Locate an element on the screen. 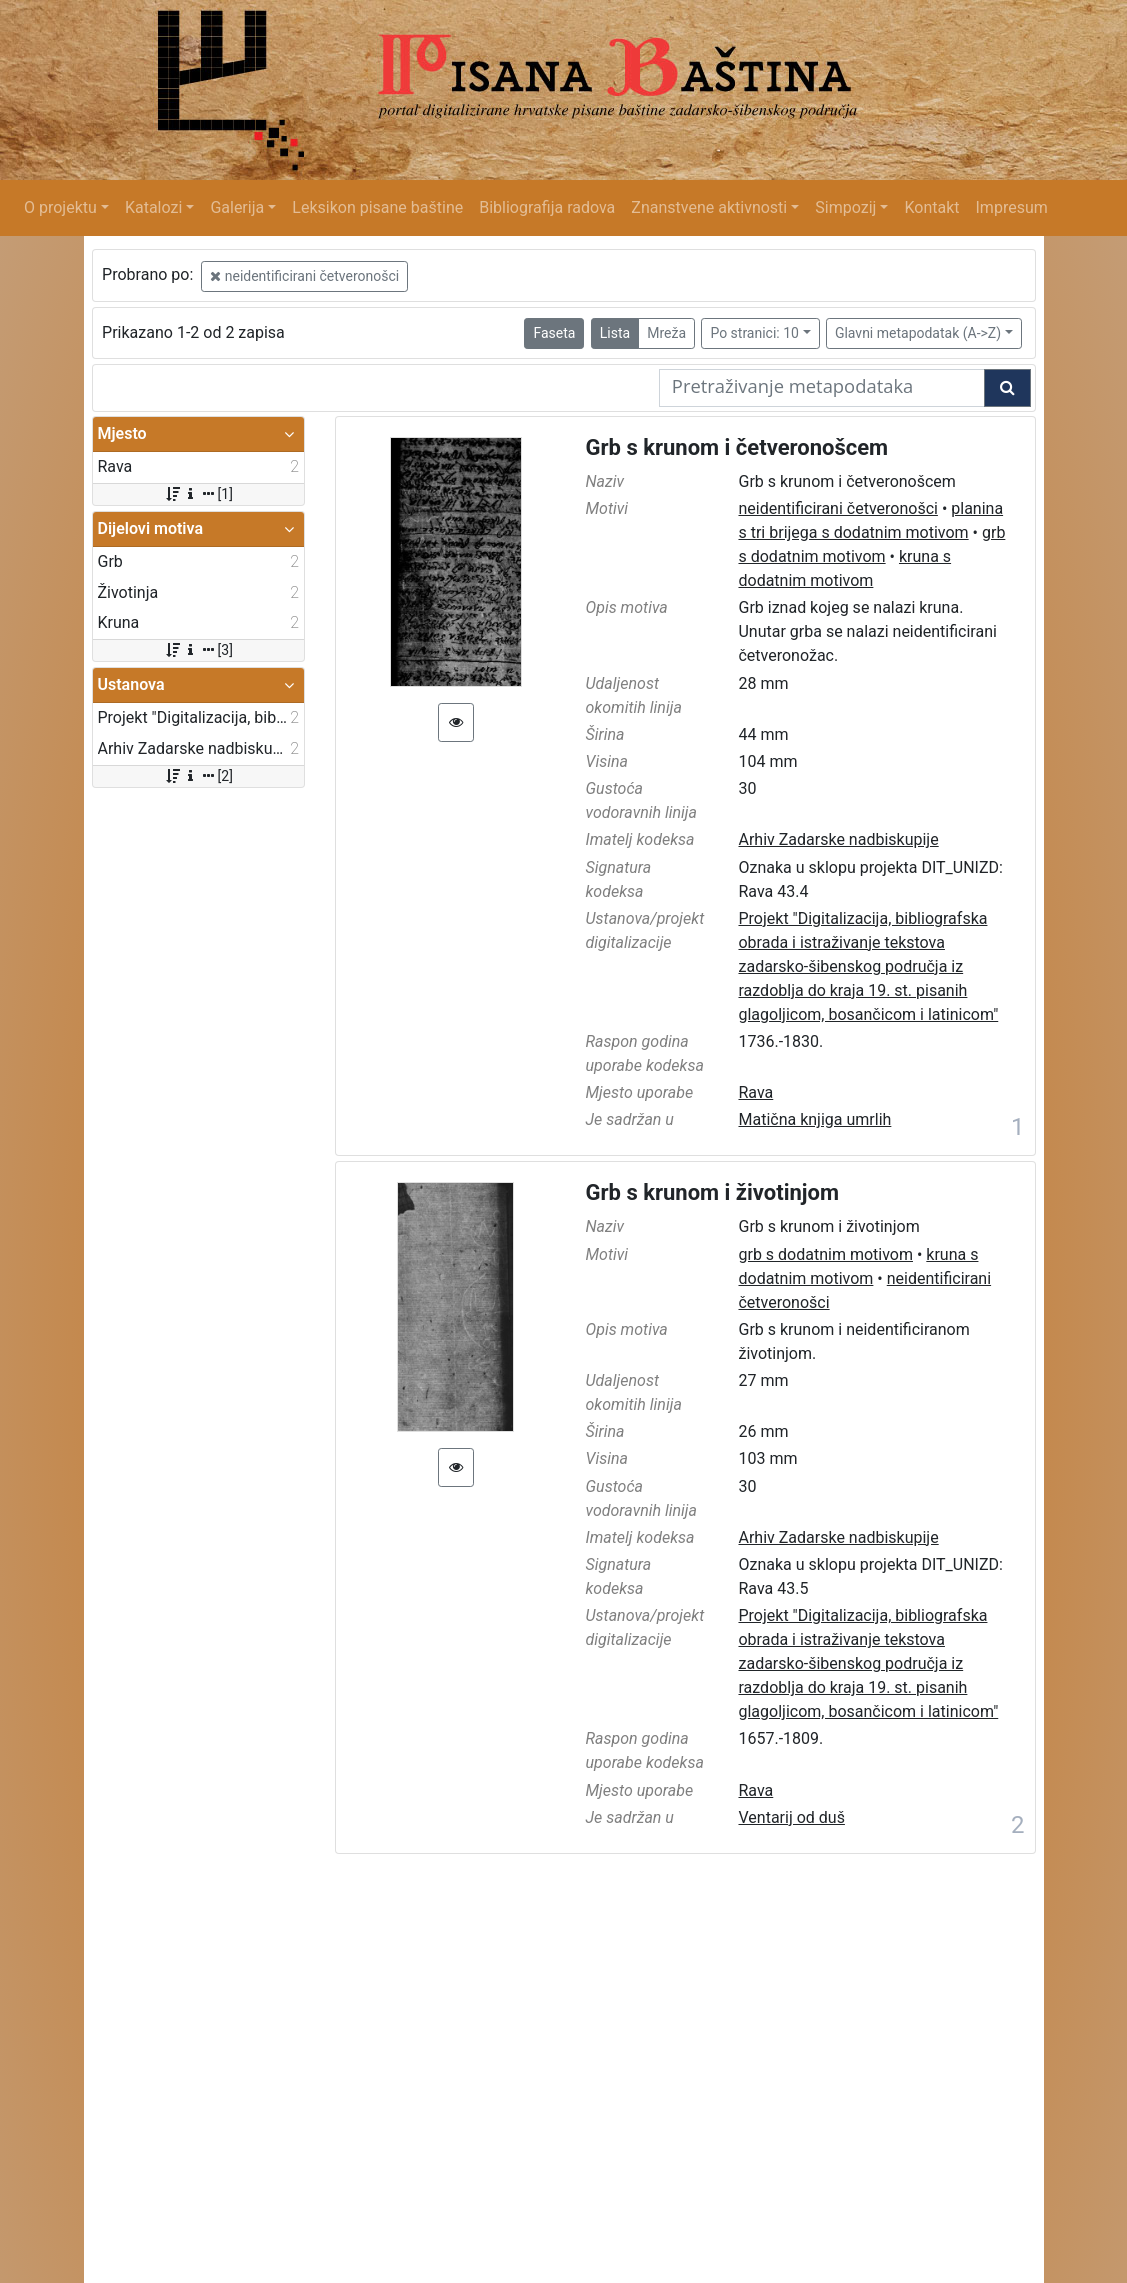 The width and height of the screenshot is (1127, 2283). [2] is located at coordinates (198, 776).